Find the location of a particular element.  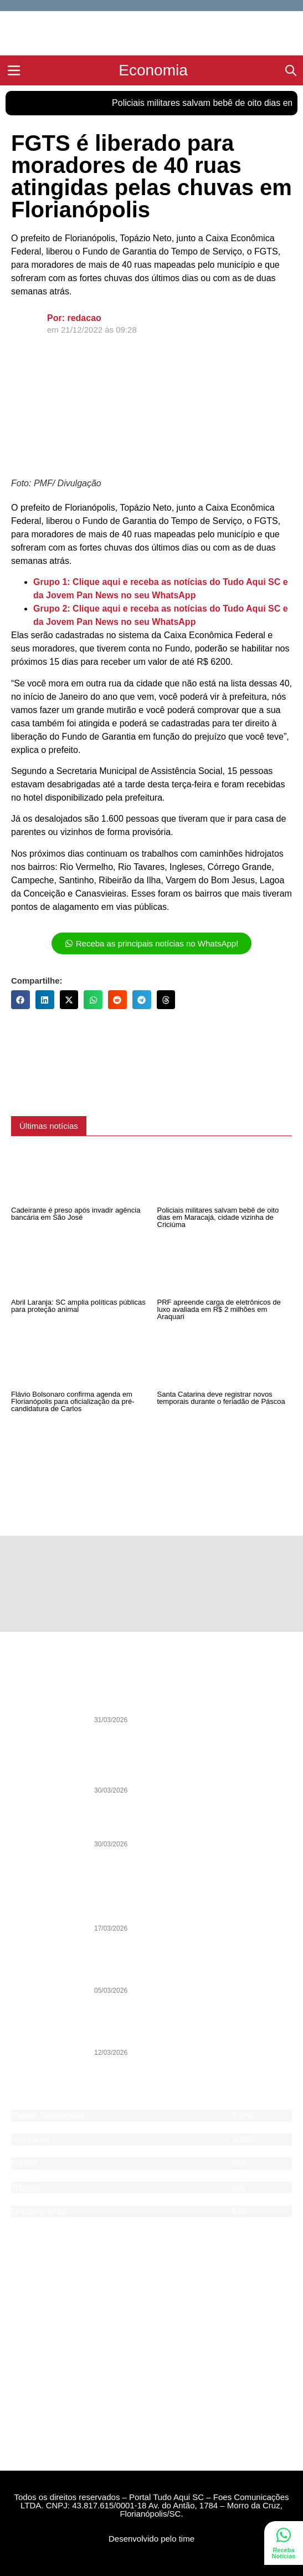

Lei e Ordem: Segurança Pública definirá as eleições de 2026 is located at coordinates (190, 1825).